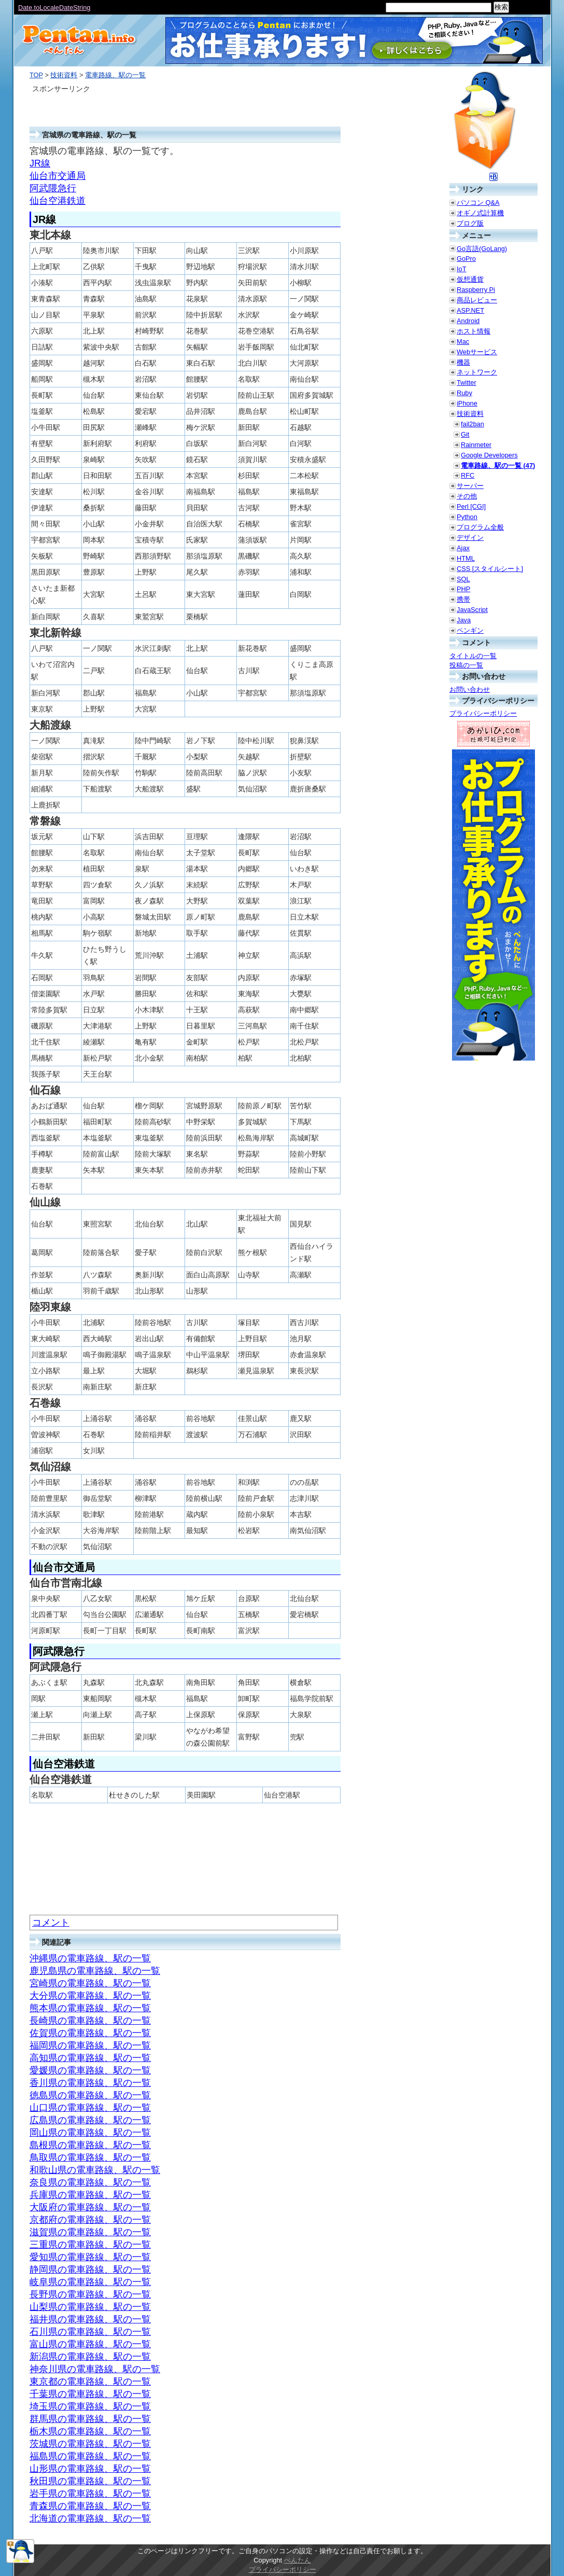 The width and height of the screenshot is (564, 2576). I want to click on 青森県の電車路線、駅の一覧, so click(90, 2506).